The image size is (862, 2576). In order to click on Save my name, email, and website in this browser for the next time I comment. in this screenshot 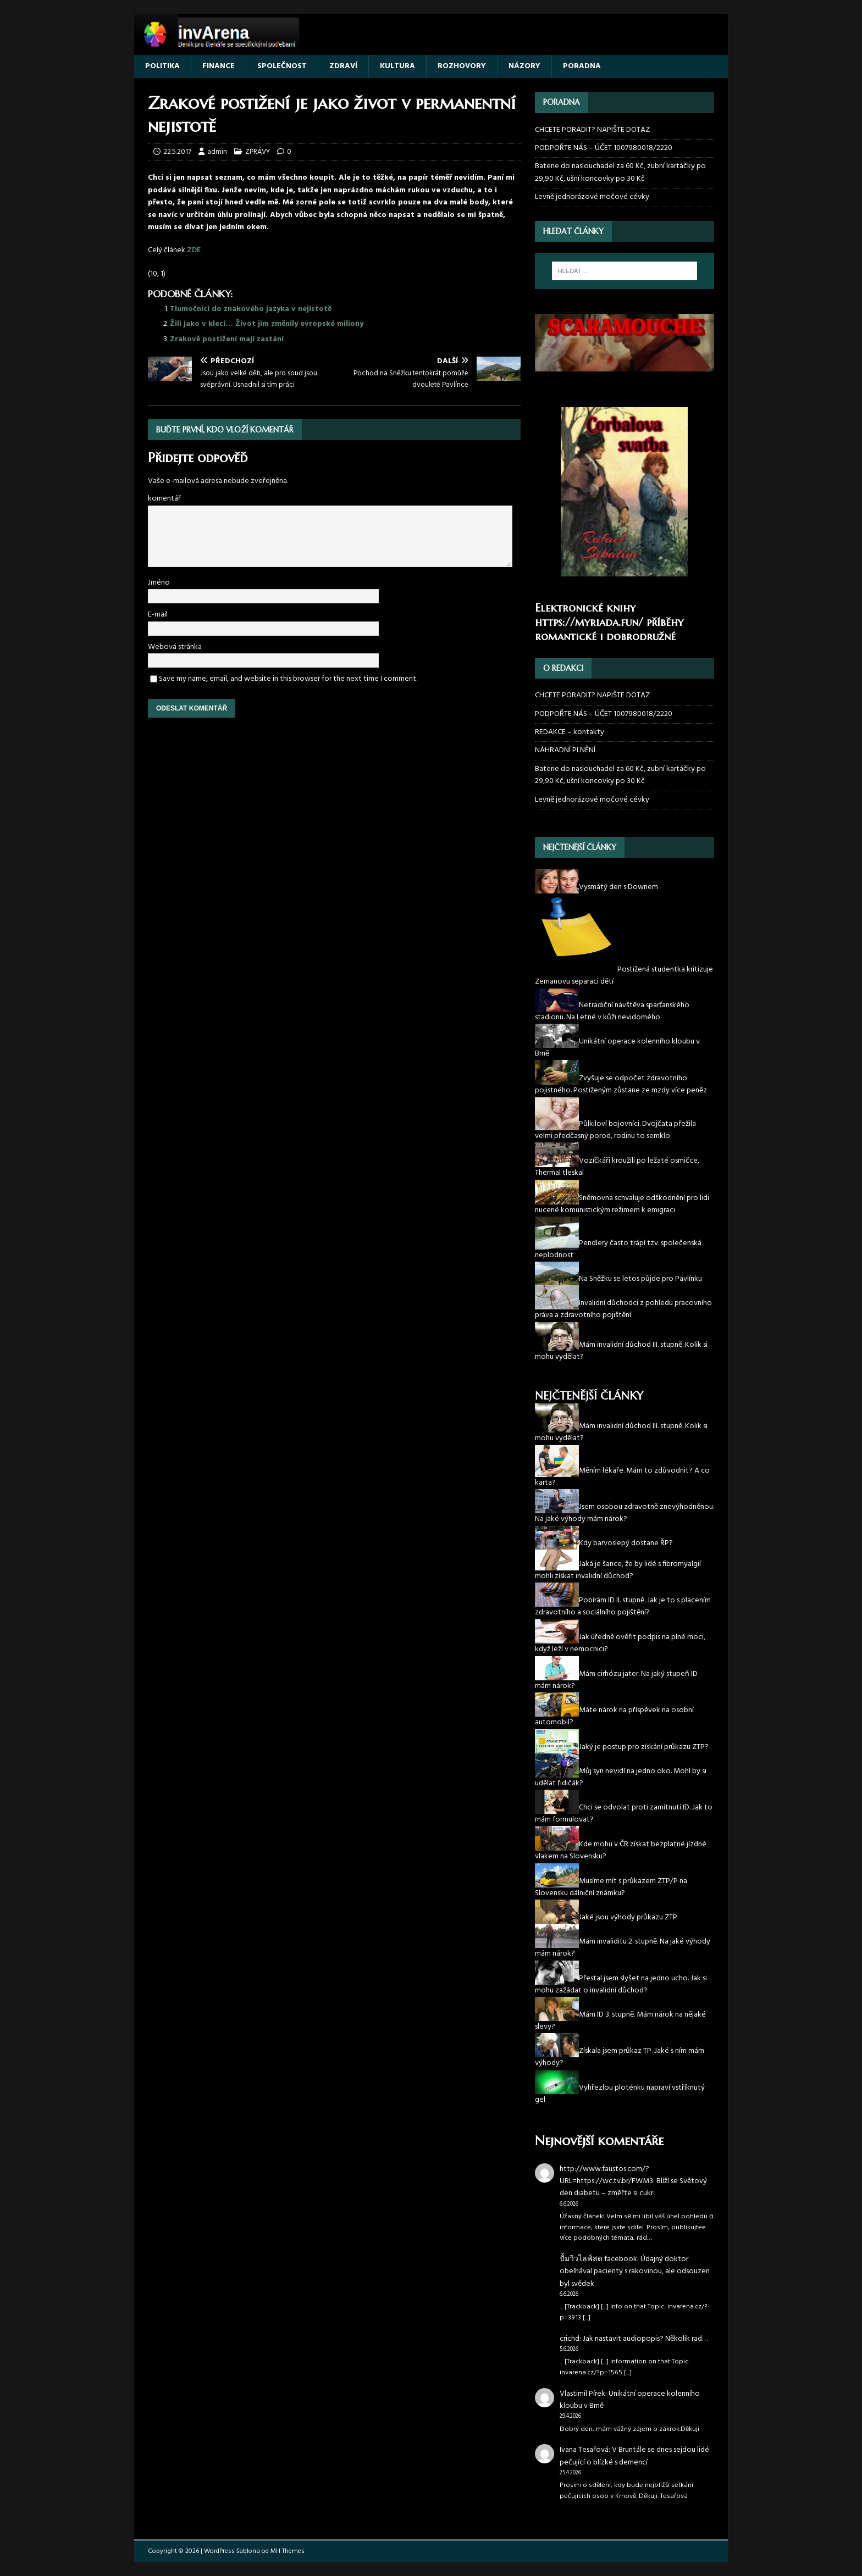, I will do `click(288, 679)`.